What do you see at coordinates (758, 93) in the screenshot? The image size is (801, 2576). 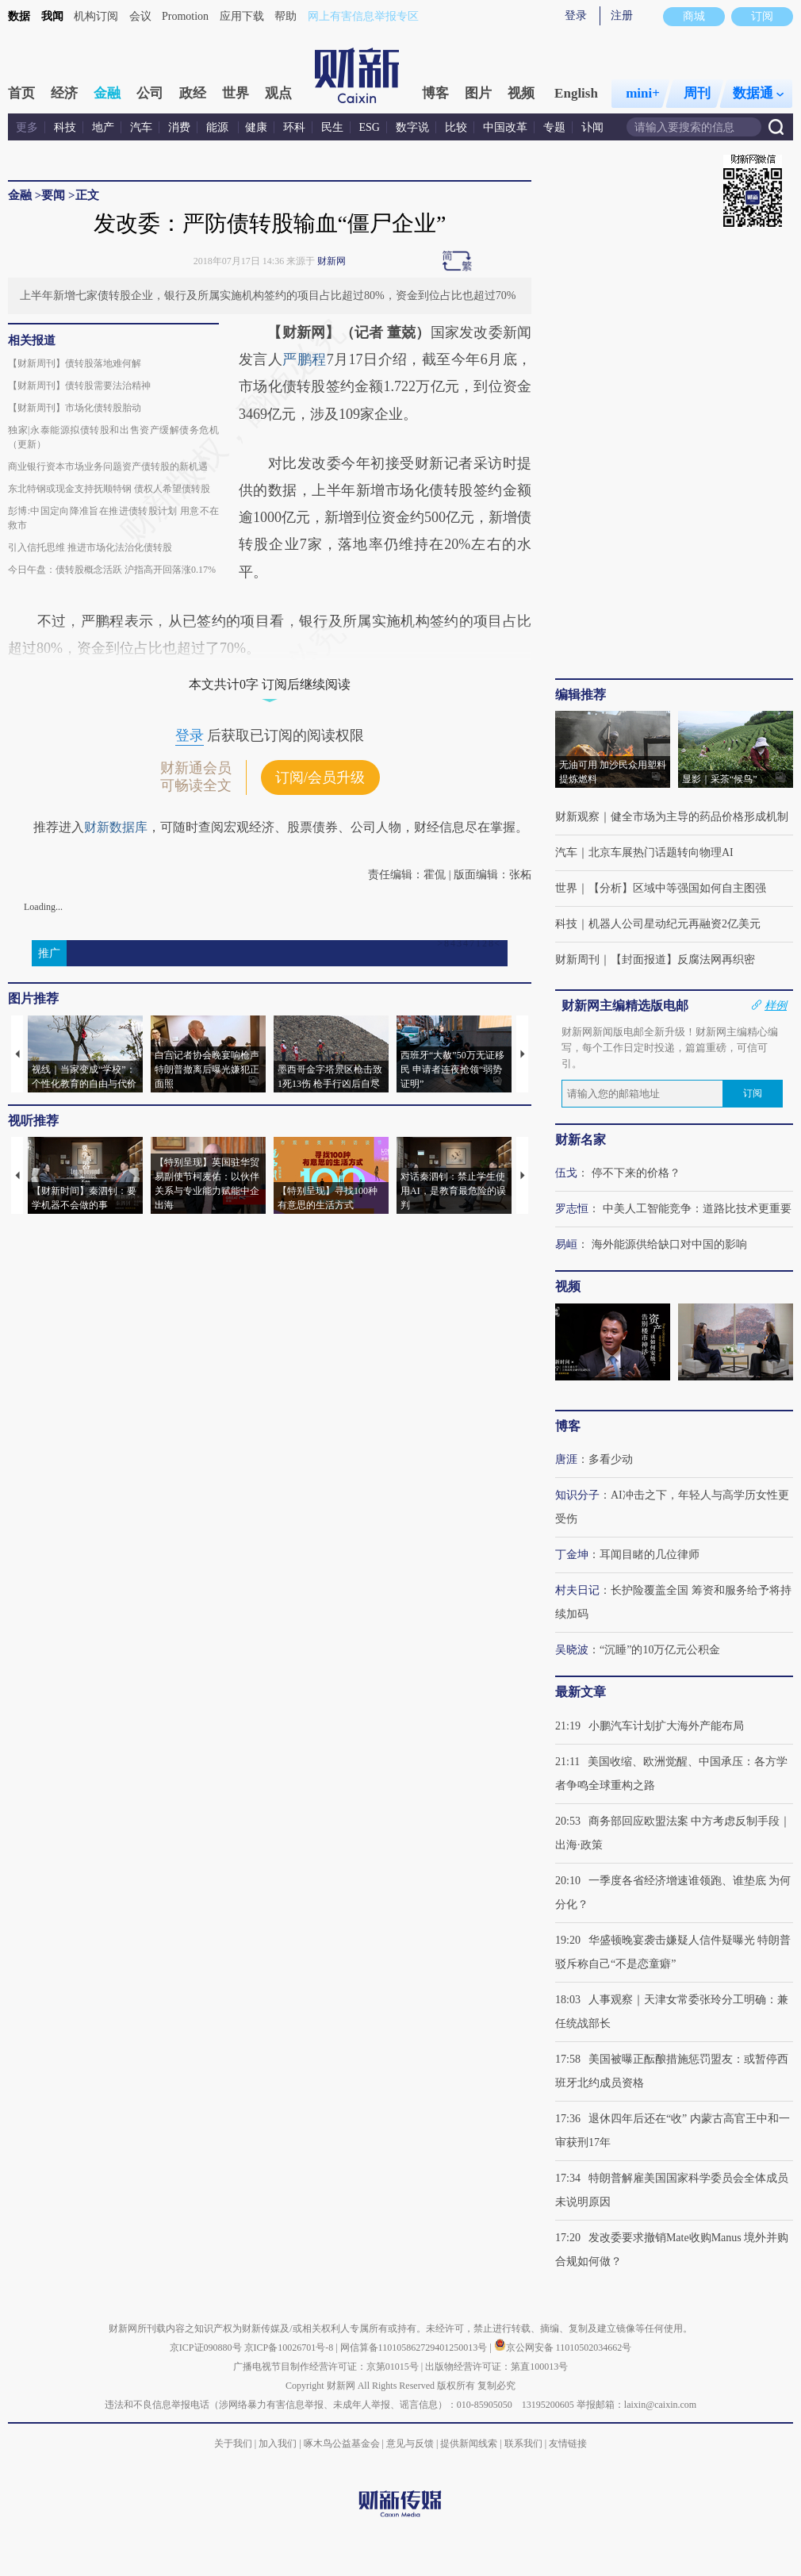 I see `数据通` at bounding box center [758, 93].